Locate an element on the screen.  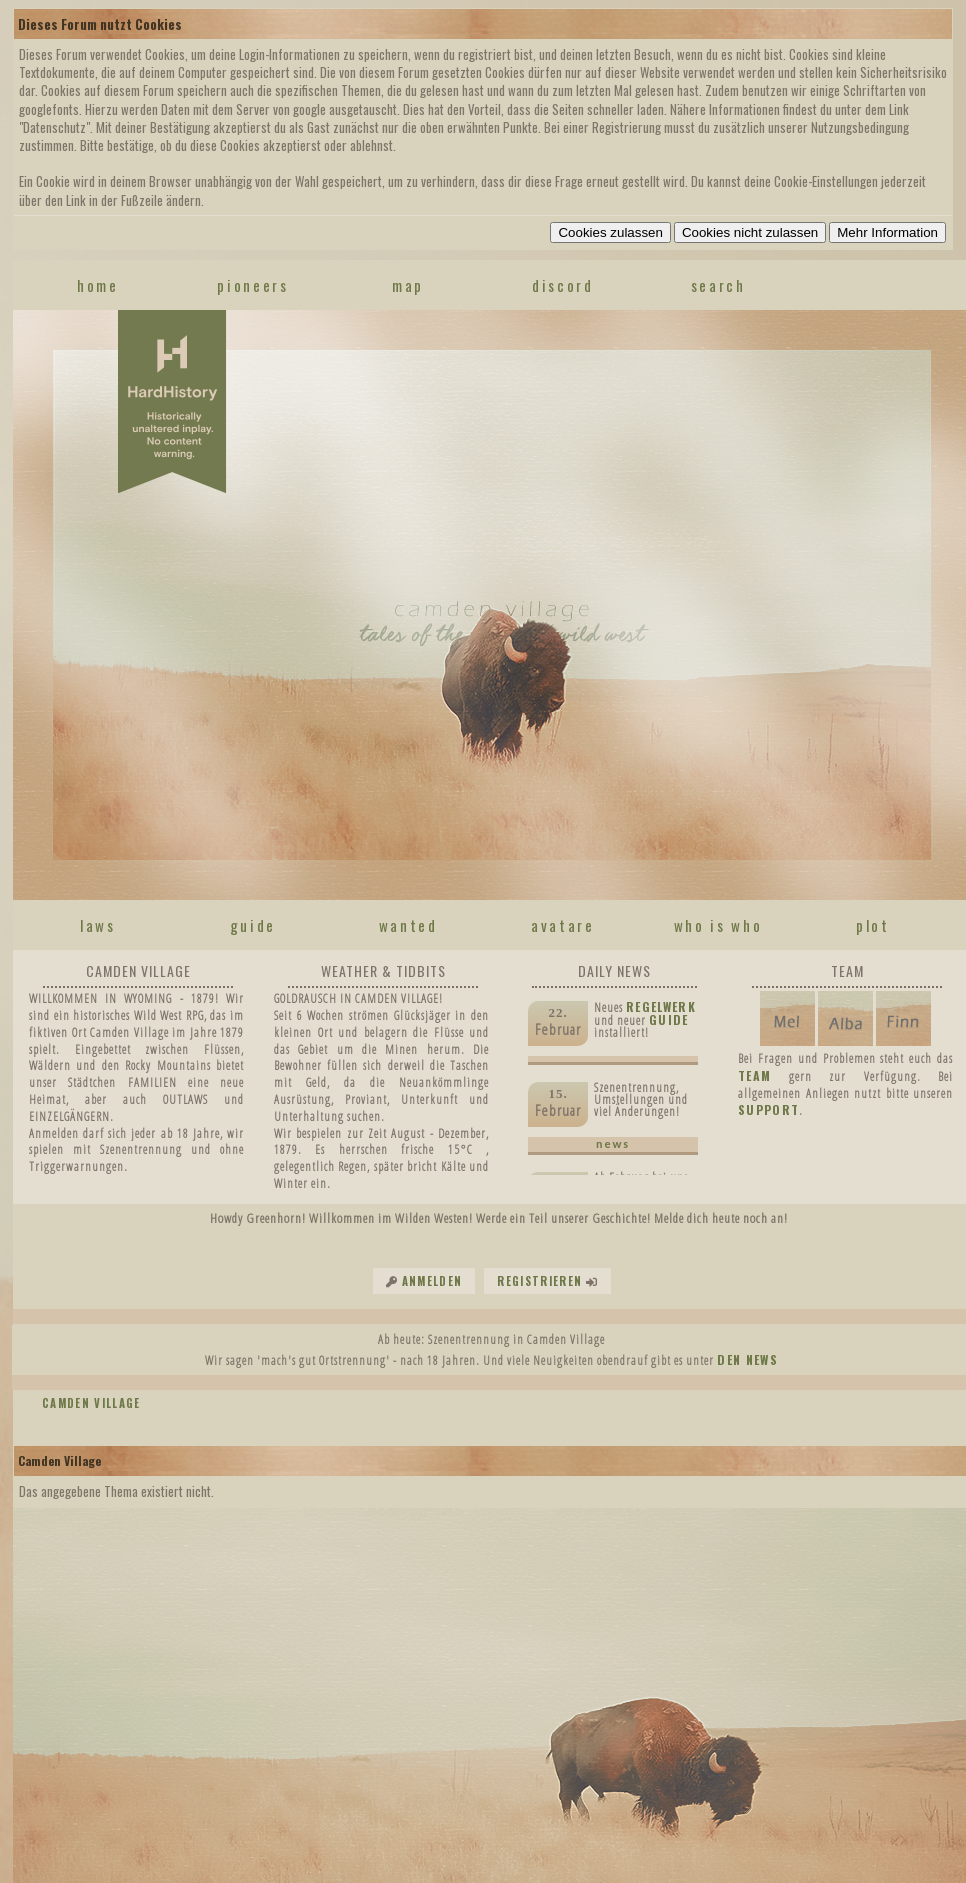
map is located at coordinates (408, 285).